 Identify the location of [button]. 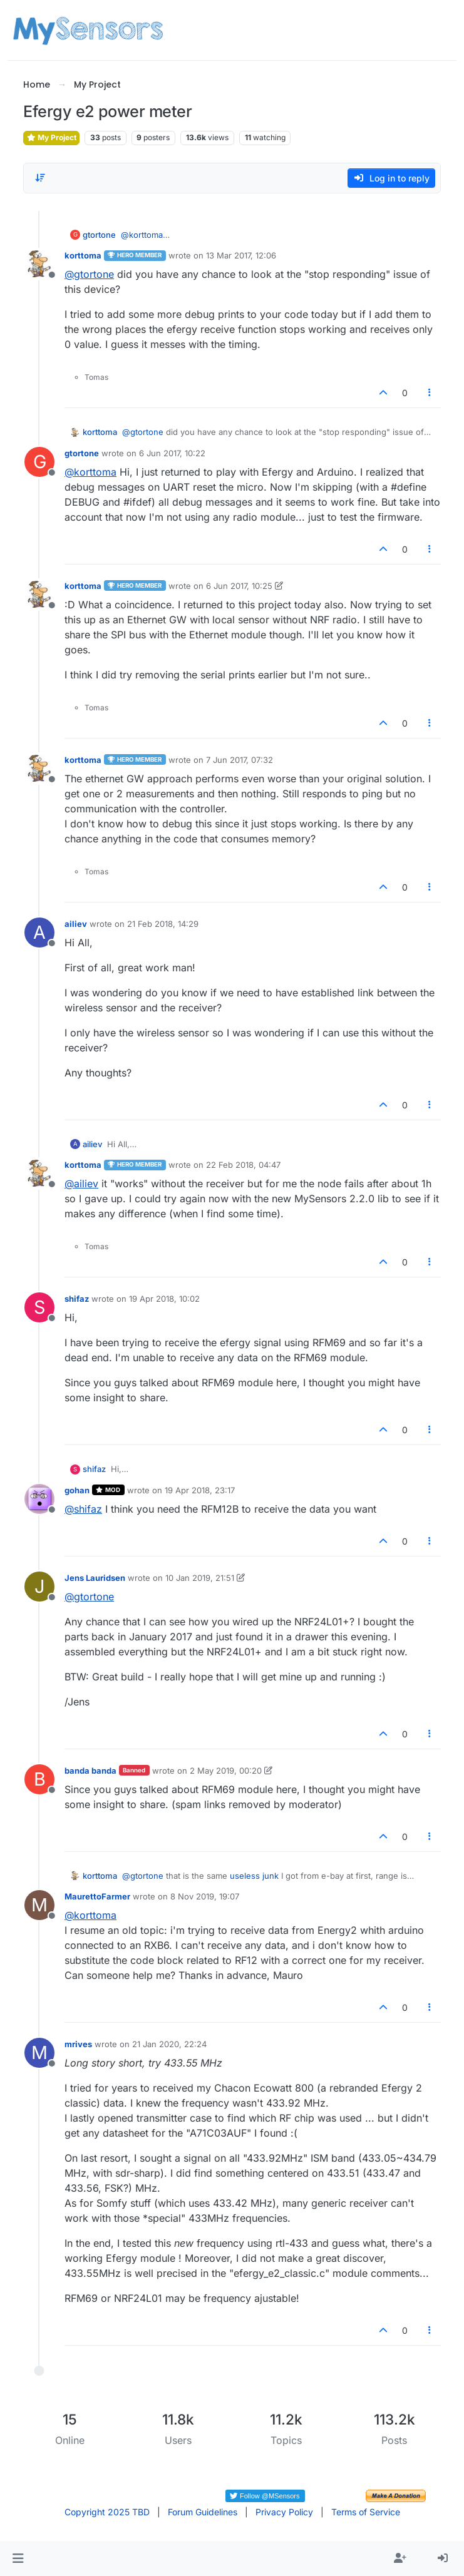
(18, 2558).